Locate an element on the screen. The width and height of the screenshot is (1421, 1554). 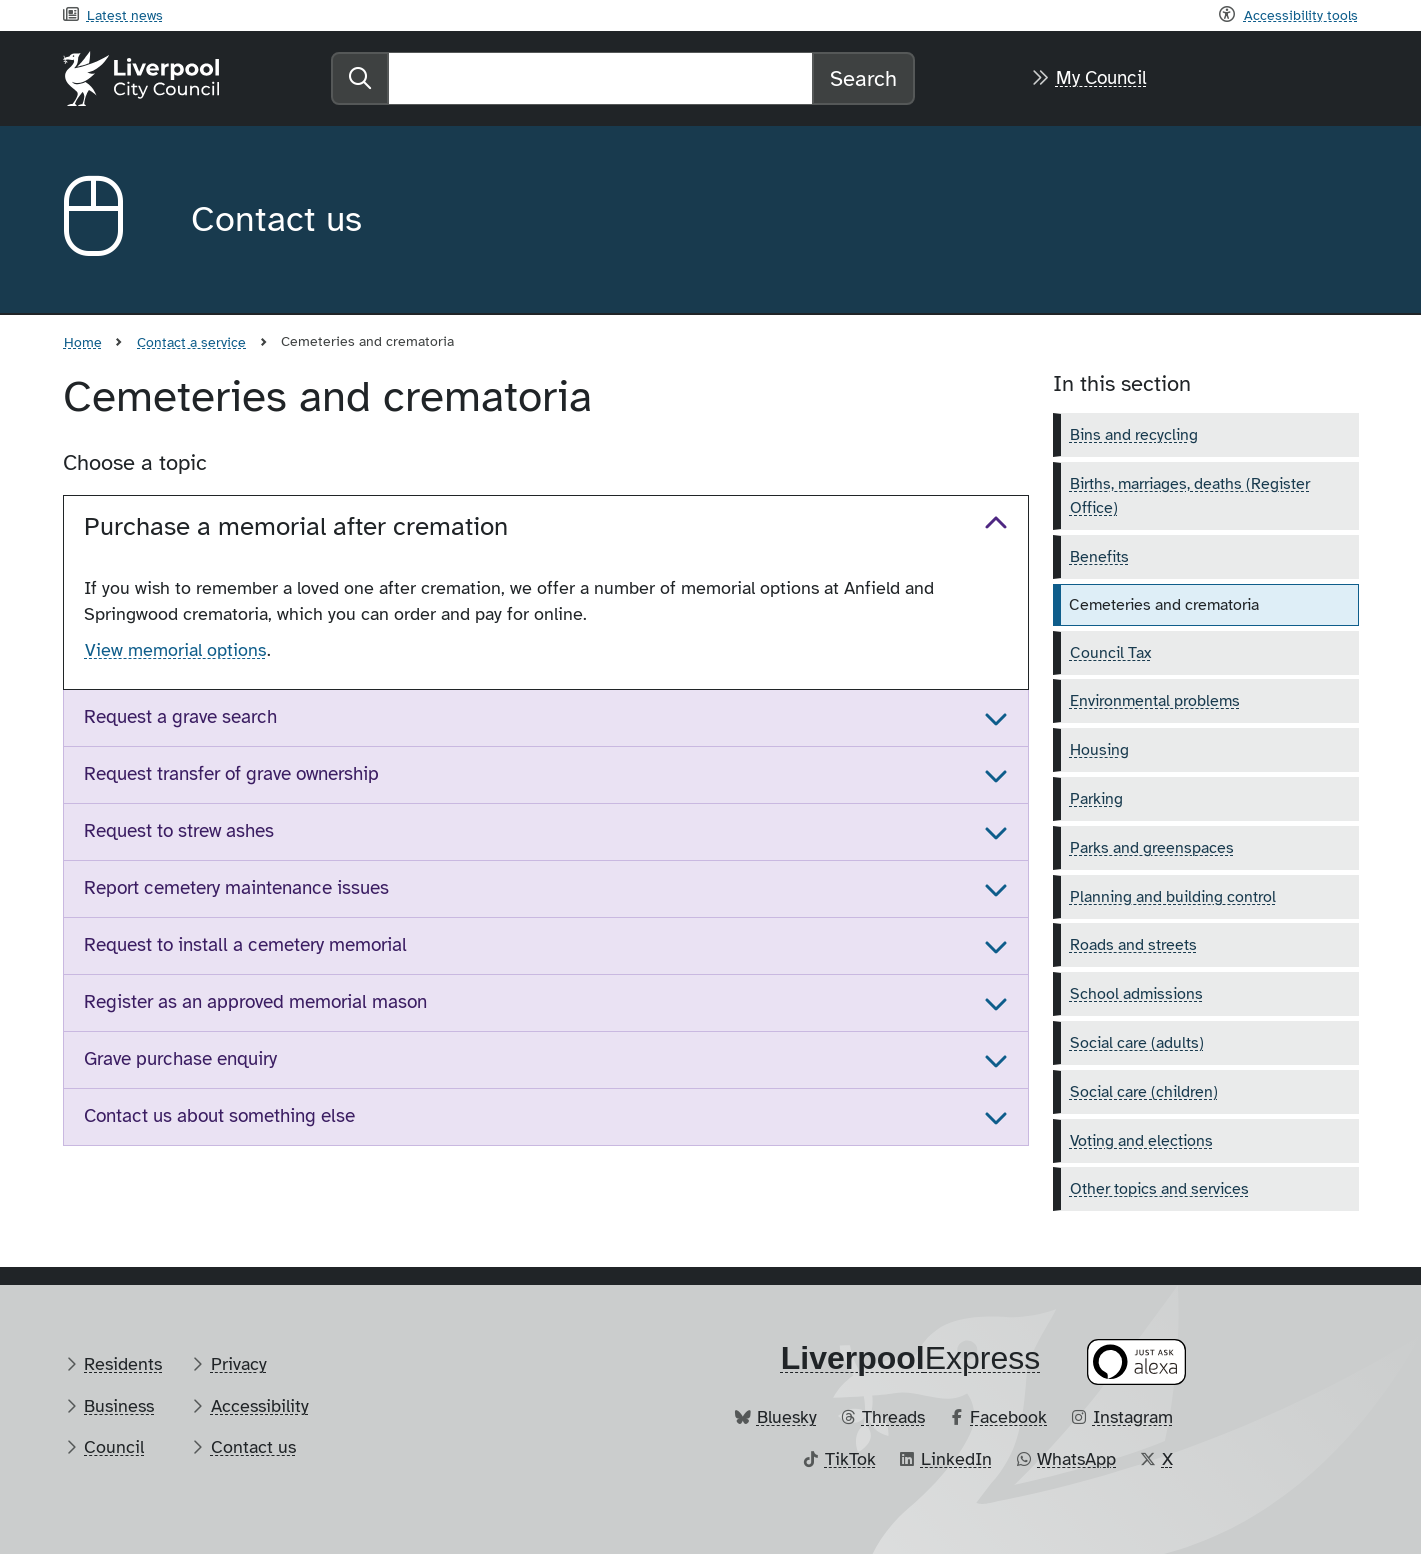
Bluesky is located at coordinates (787, 1417).